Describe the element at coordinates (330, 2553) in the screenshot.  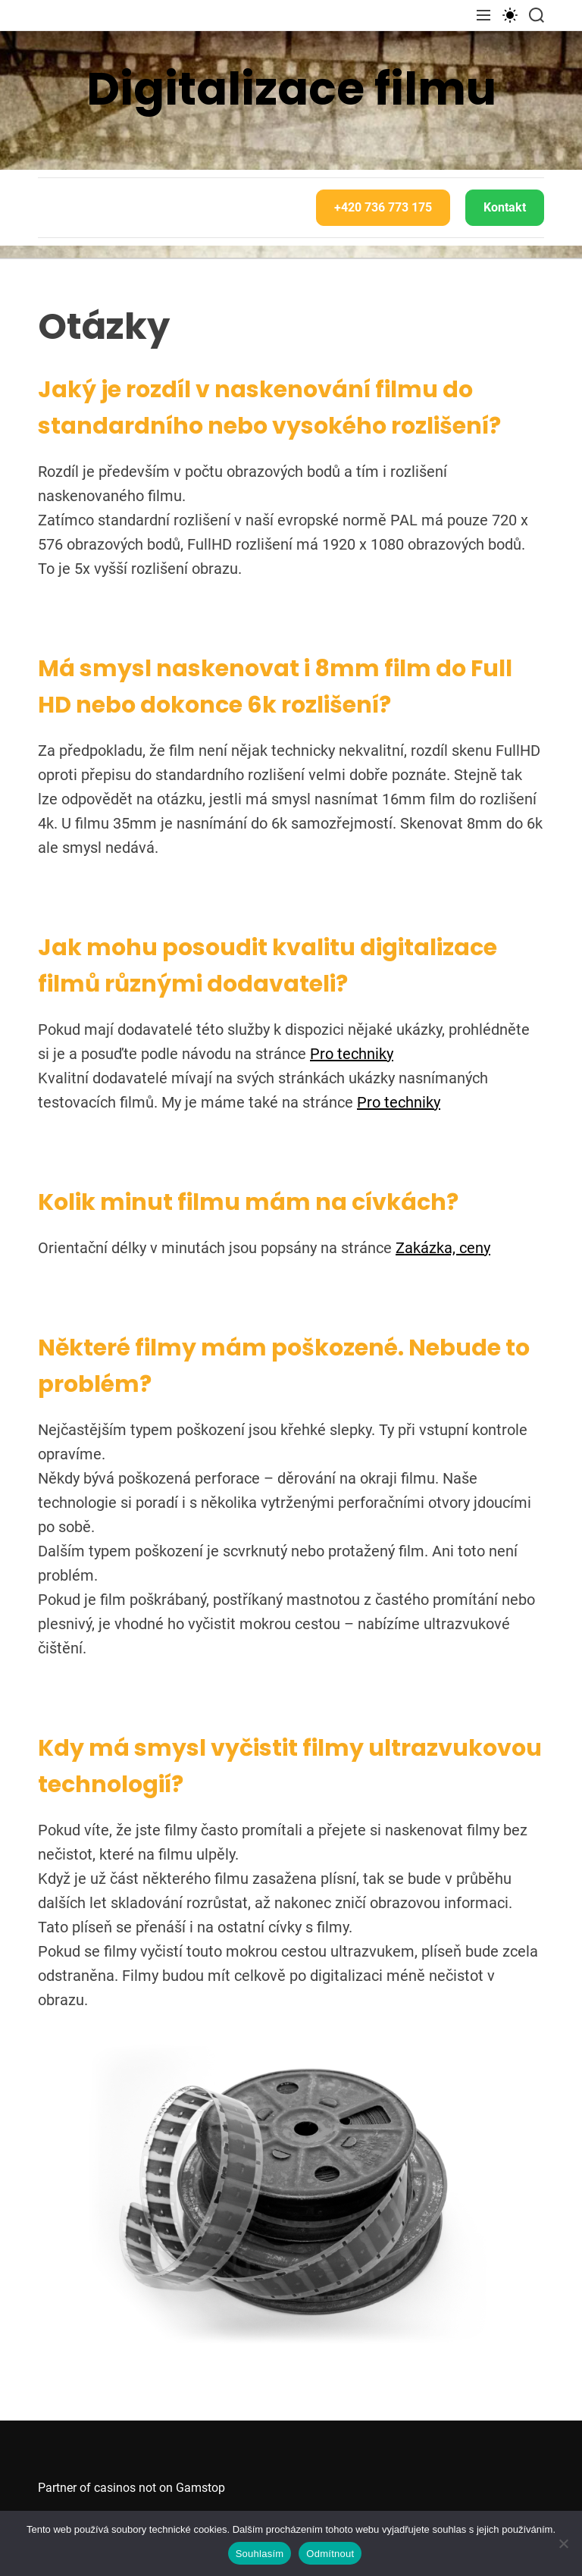
I see `Odmítnout` at that location.